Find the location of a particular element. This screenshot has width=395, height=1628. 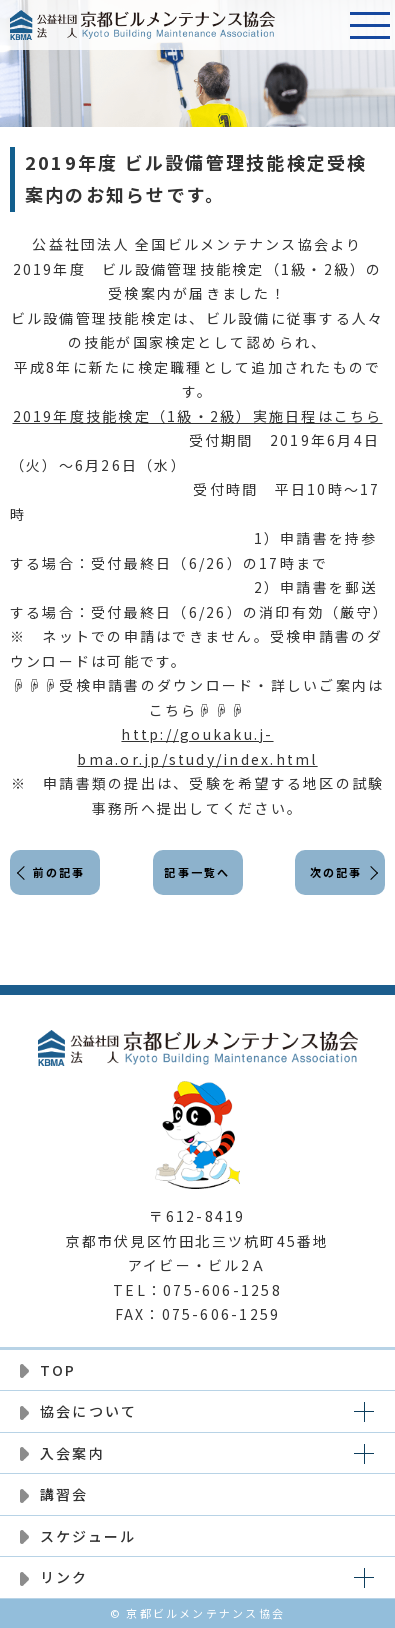

電話番号:075-606-1258 is located at coordinates (320, 25).